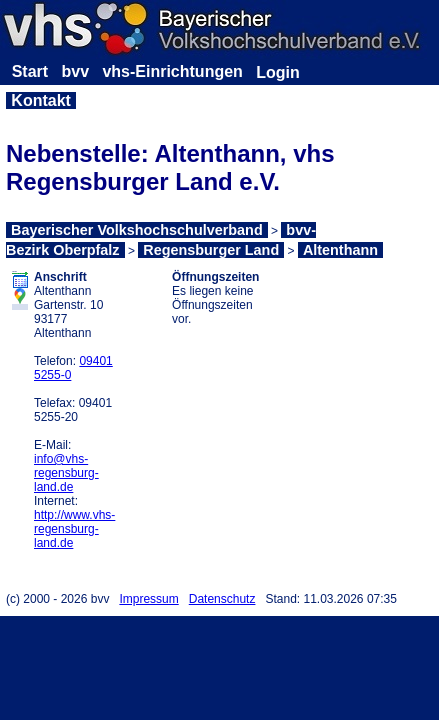 The image size is (439, 720). Describe the element at coordinates (172, 71) in the screenshot. I see `vhs-Einrichtungen` at that location.